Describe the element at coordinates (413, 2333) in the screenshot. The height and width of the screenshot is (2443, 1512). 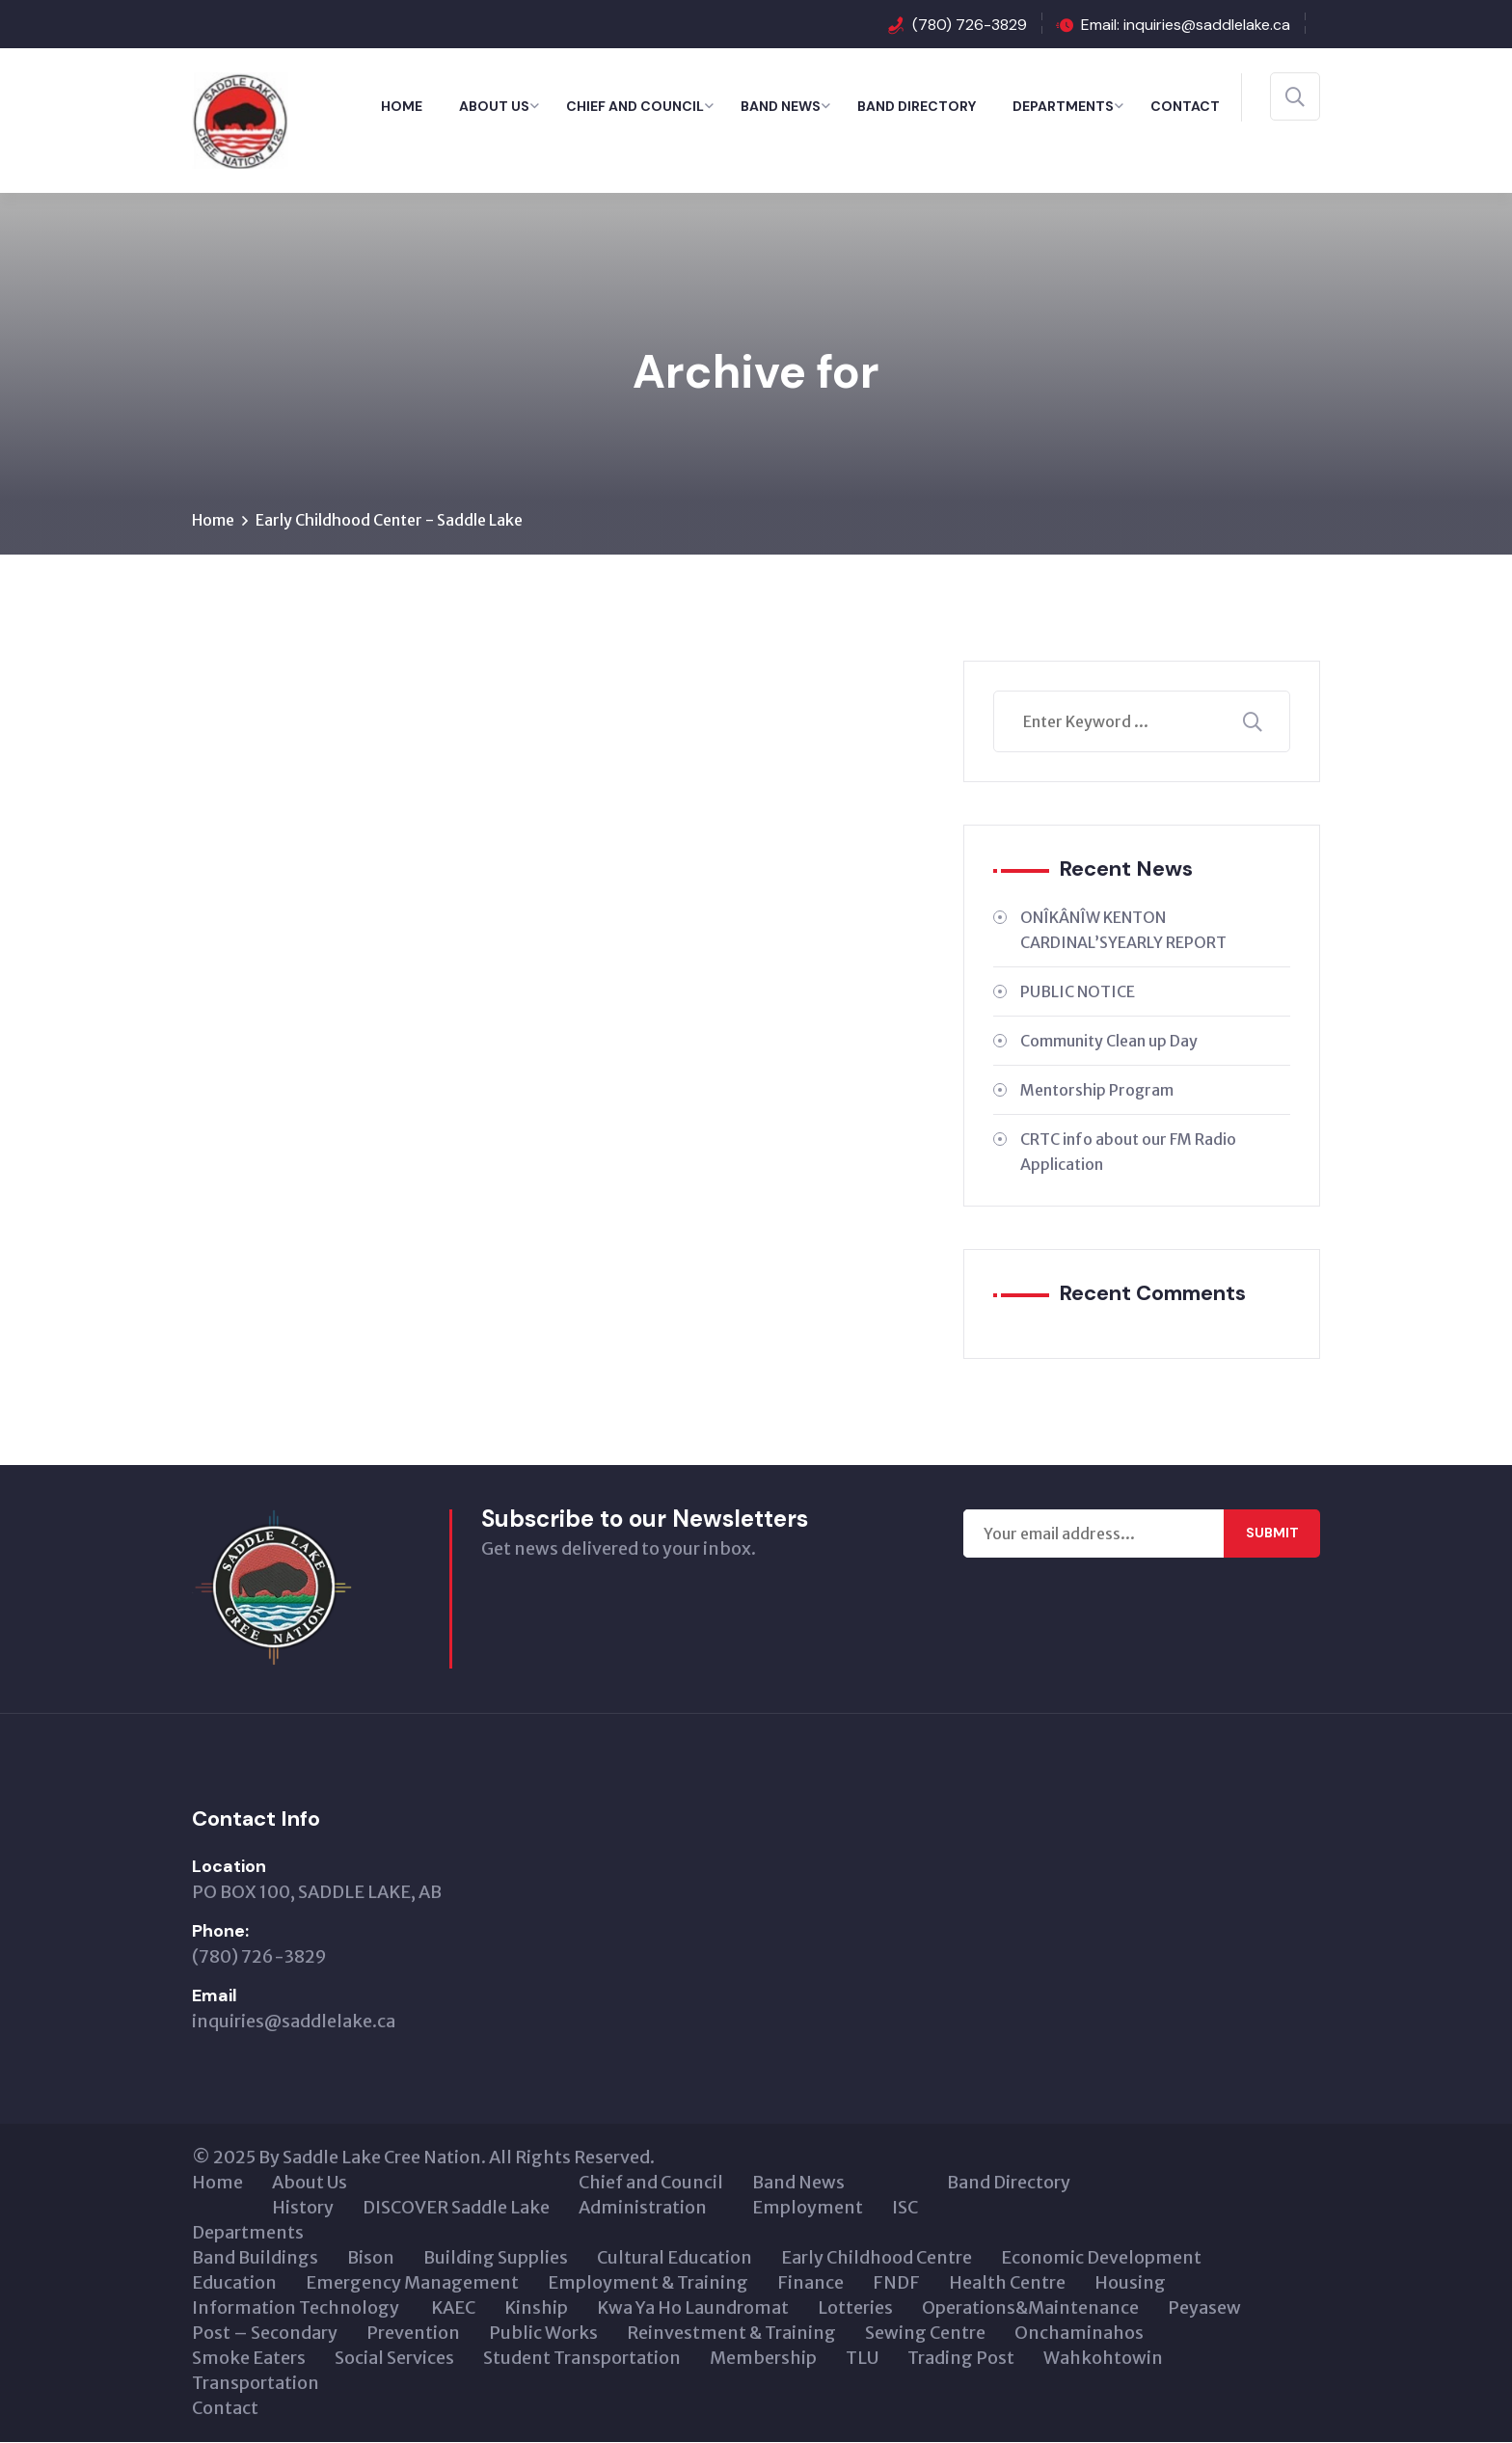
I see `Prevention` at that location.